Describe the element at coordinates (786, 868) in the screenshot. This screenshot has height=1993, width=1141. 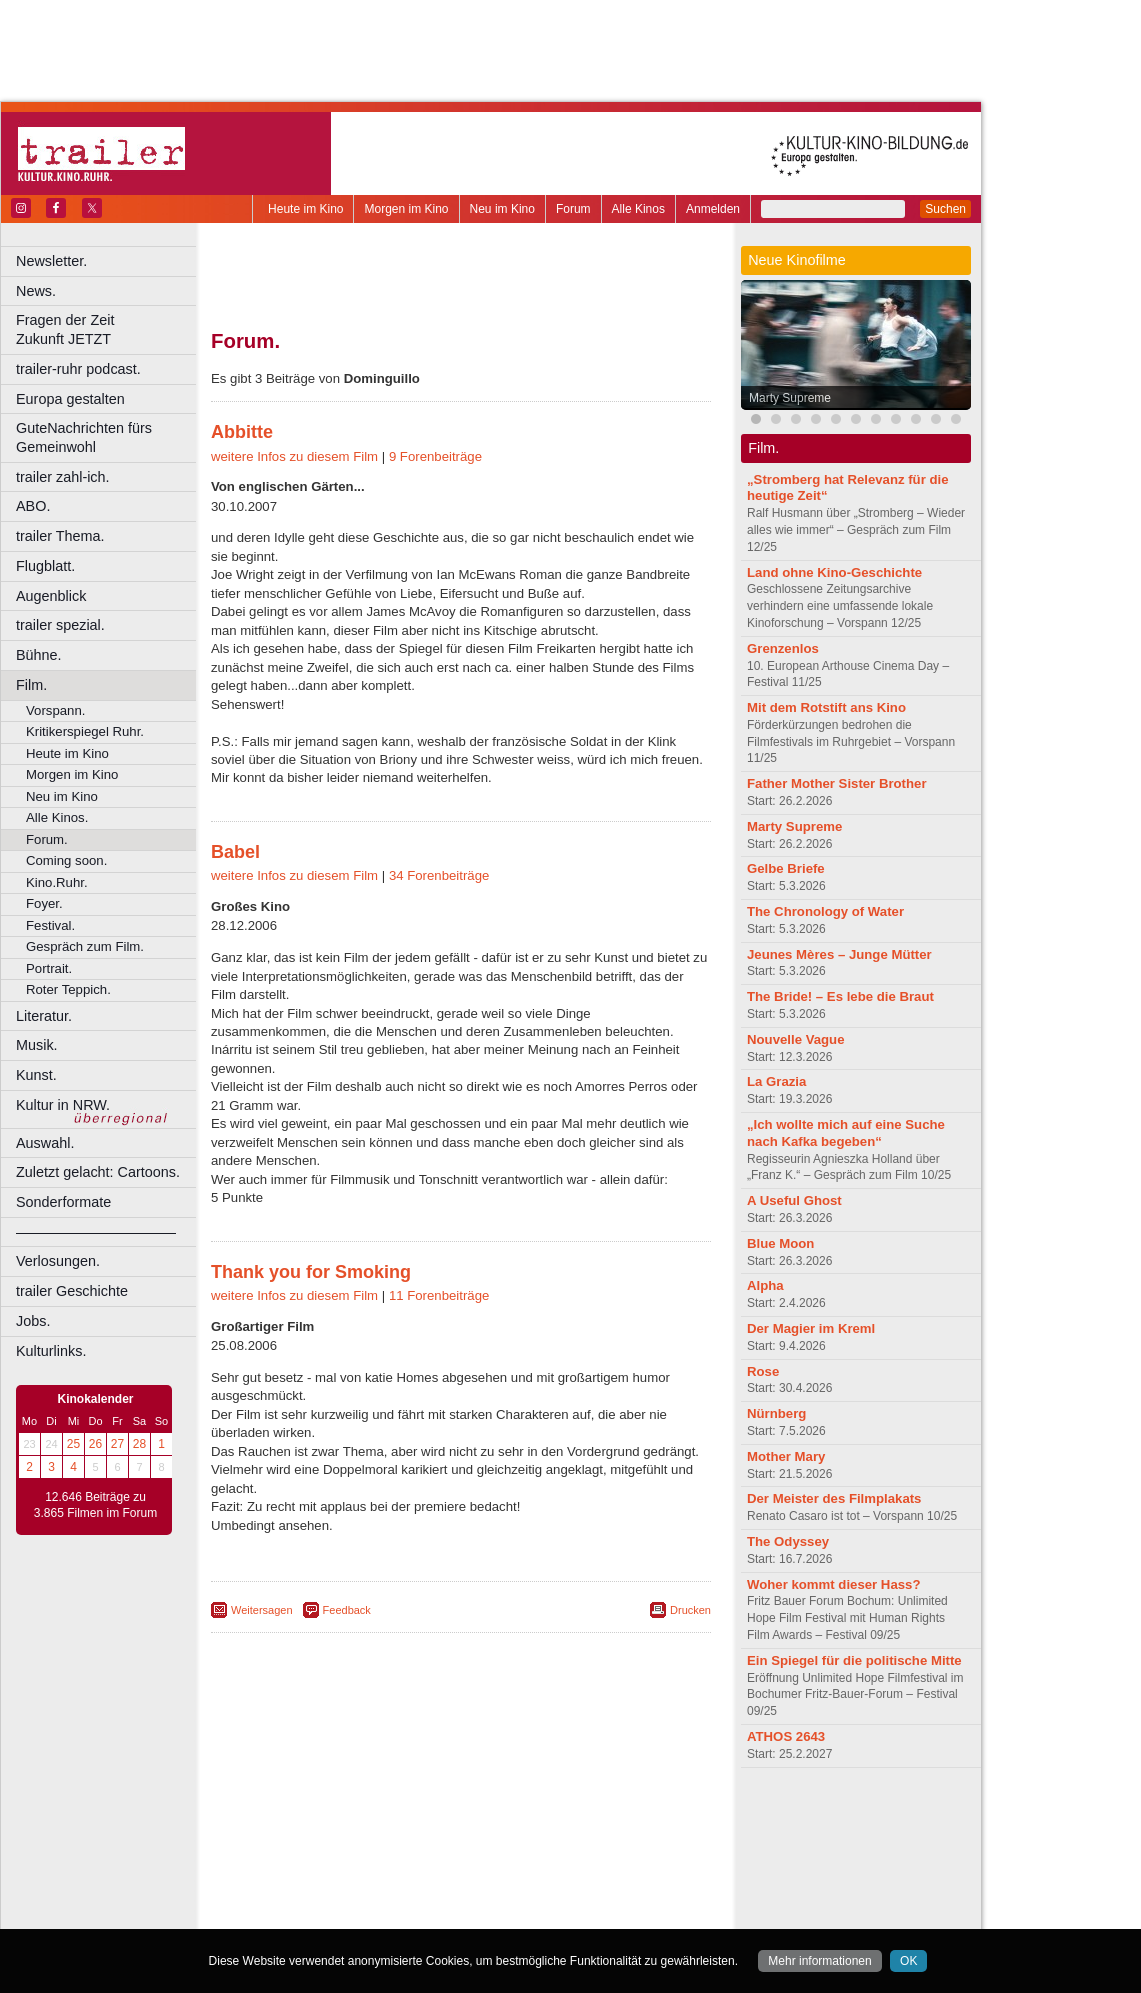
I see `Gelbe Briefe` at that location.